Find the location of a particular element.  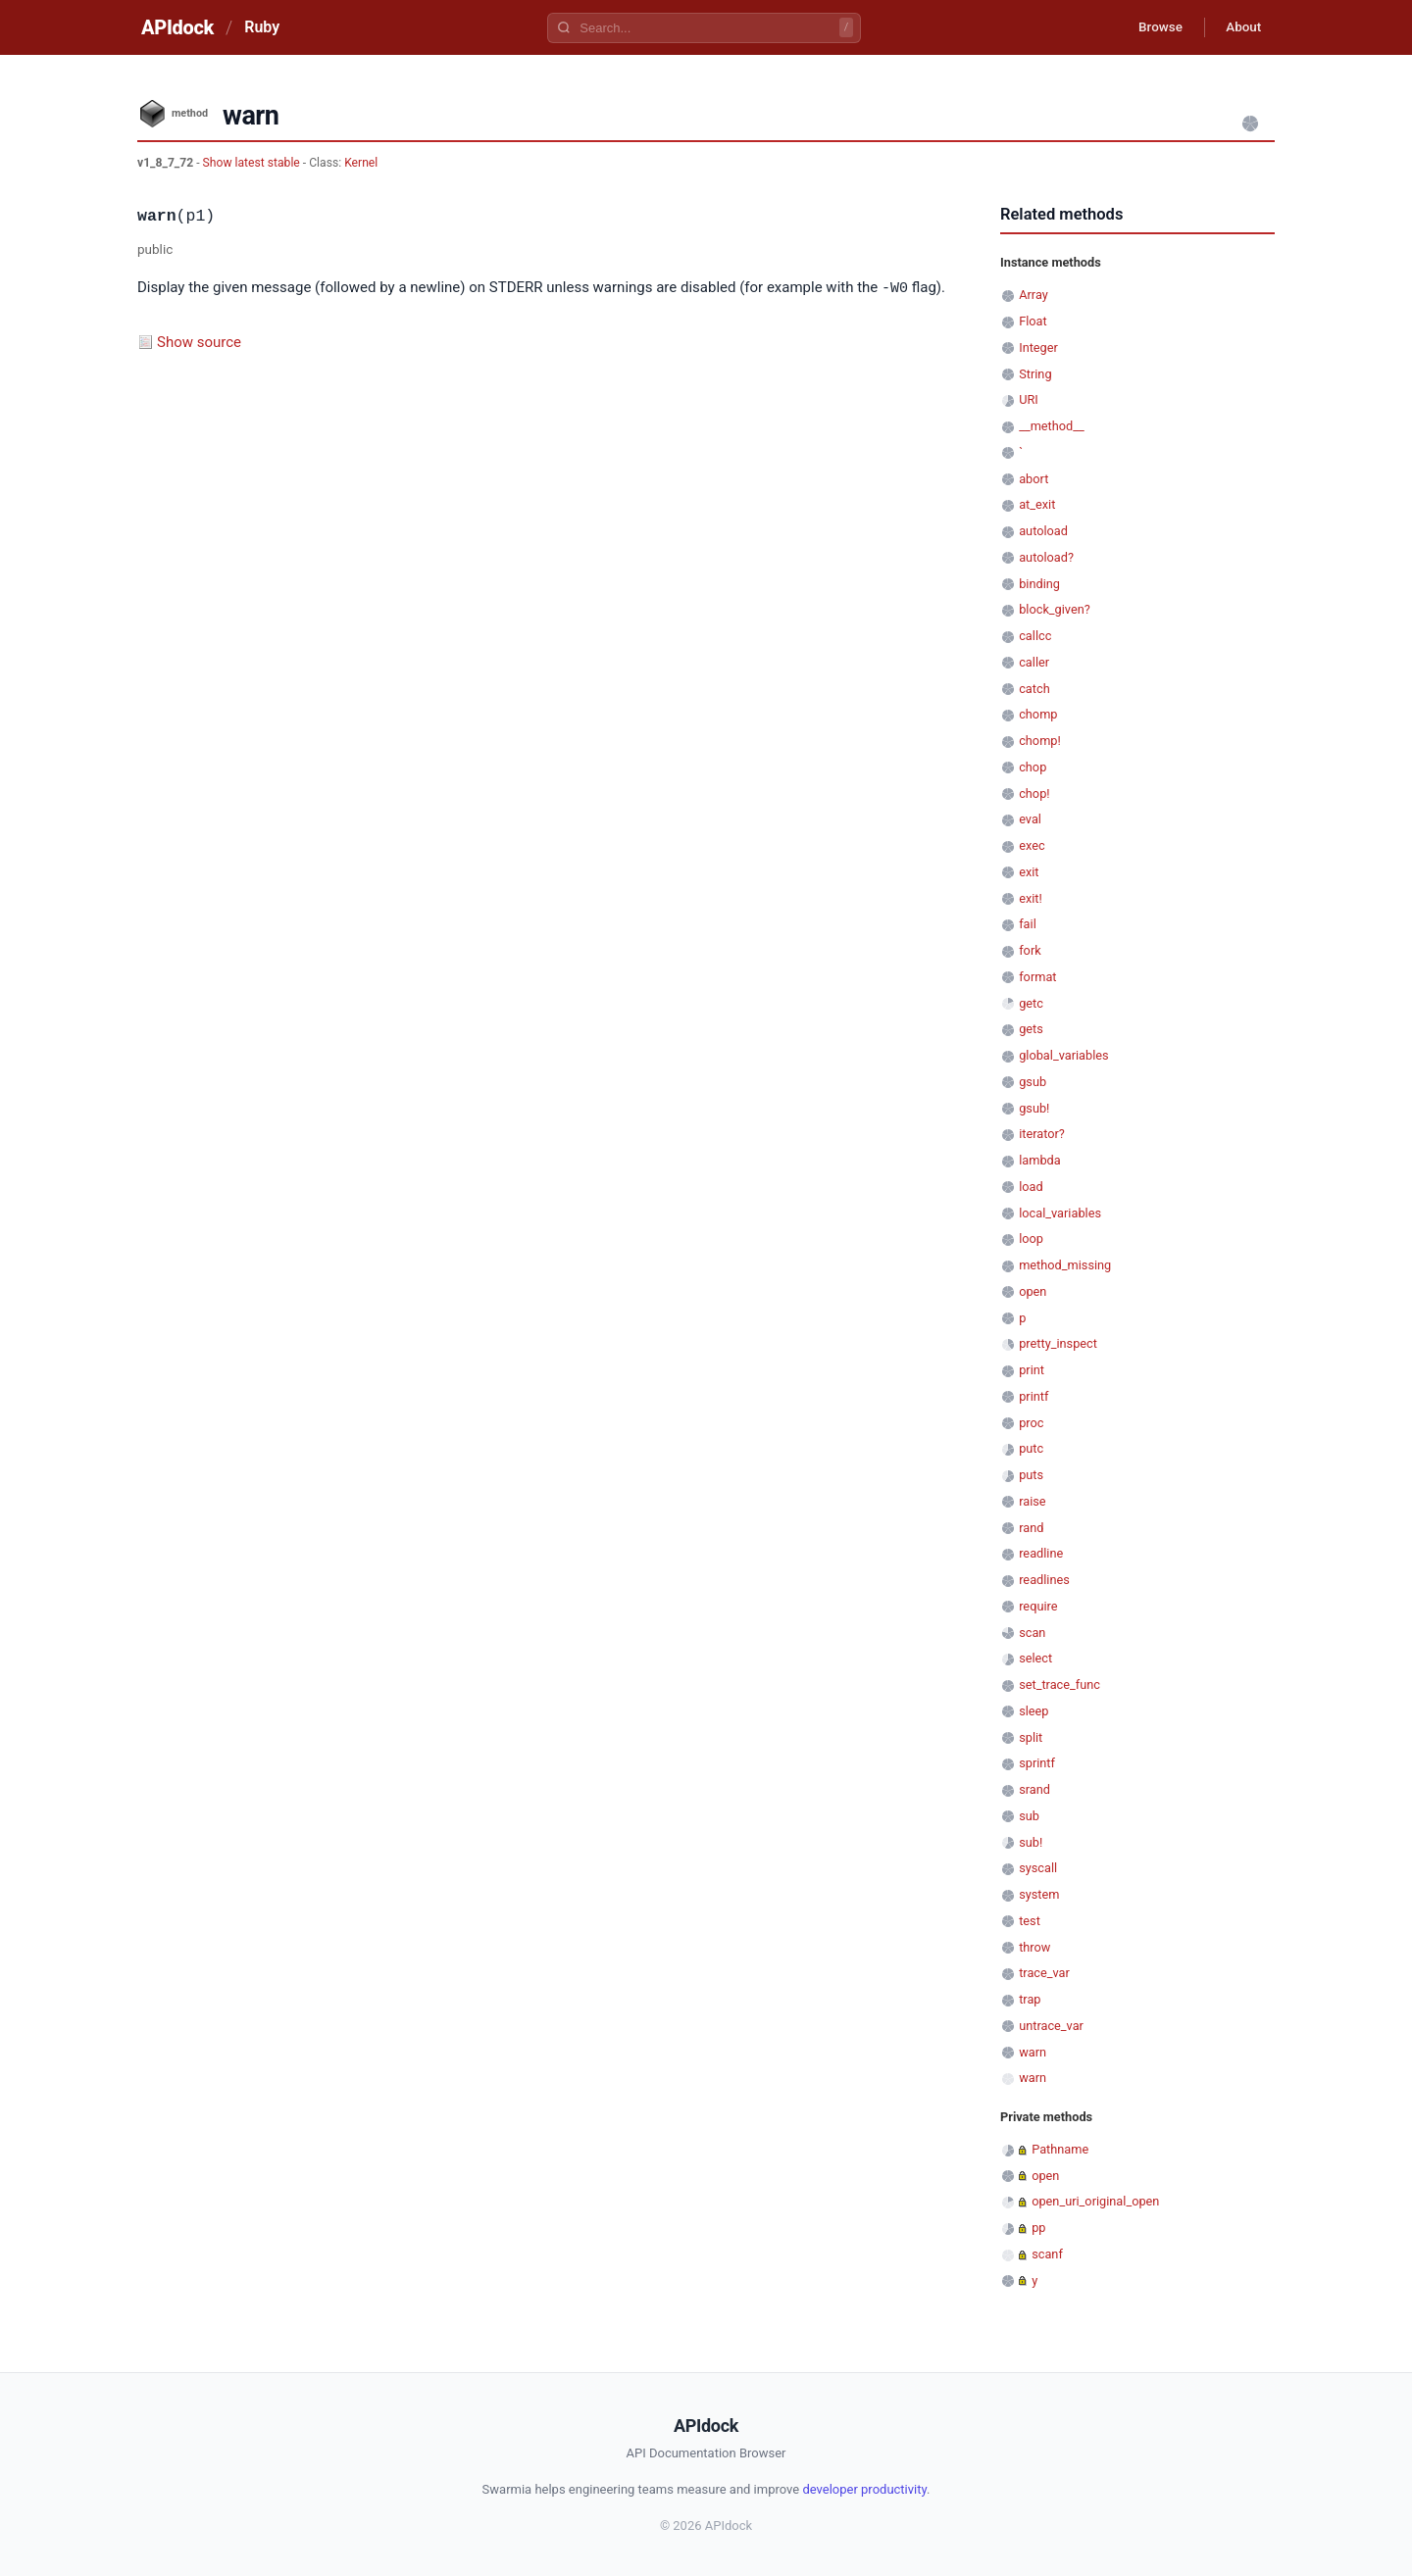

split is located at coordinates (1030, 1737).